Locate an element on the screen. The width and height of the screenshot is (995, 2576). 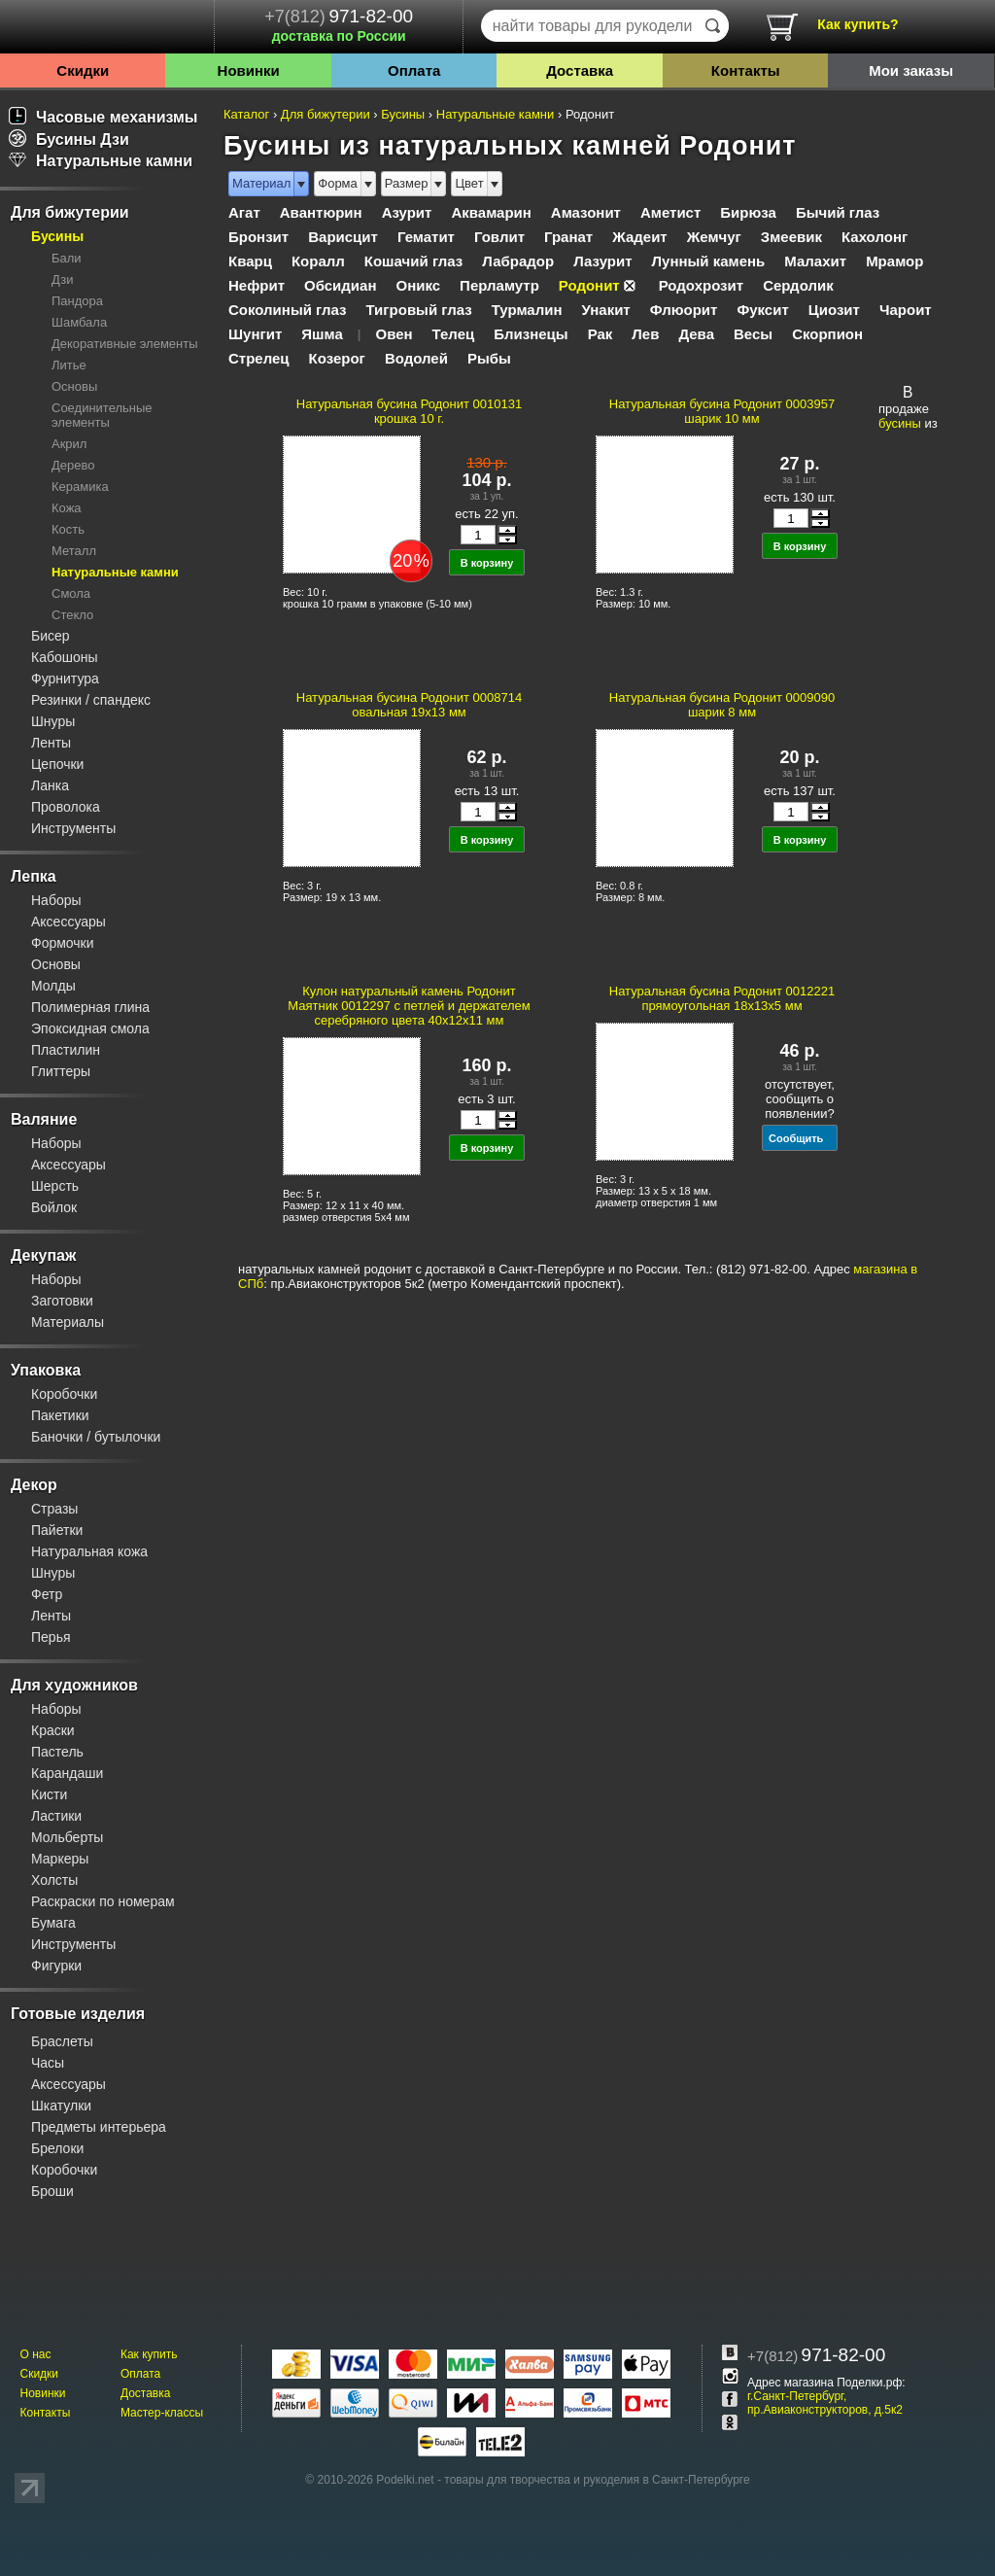
Глиттеры is located at coordinates (60, 1071).